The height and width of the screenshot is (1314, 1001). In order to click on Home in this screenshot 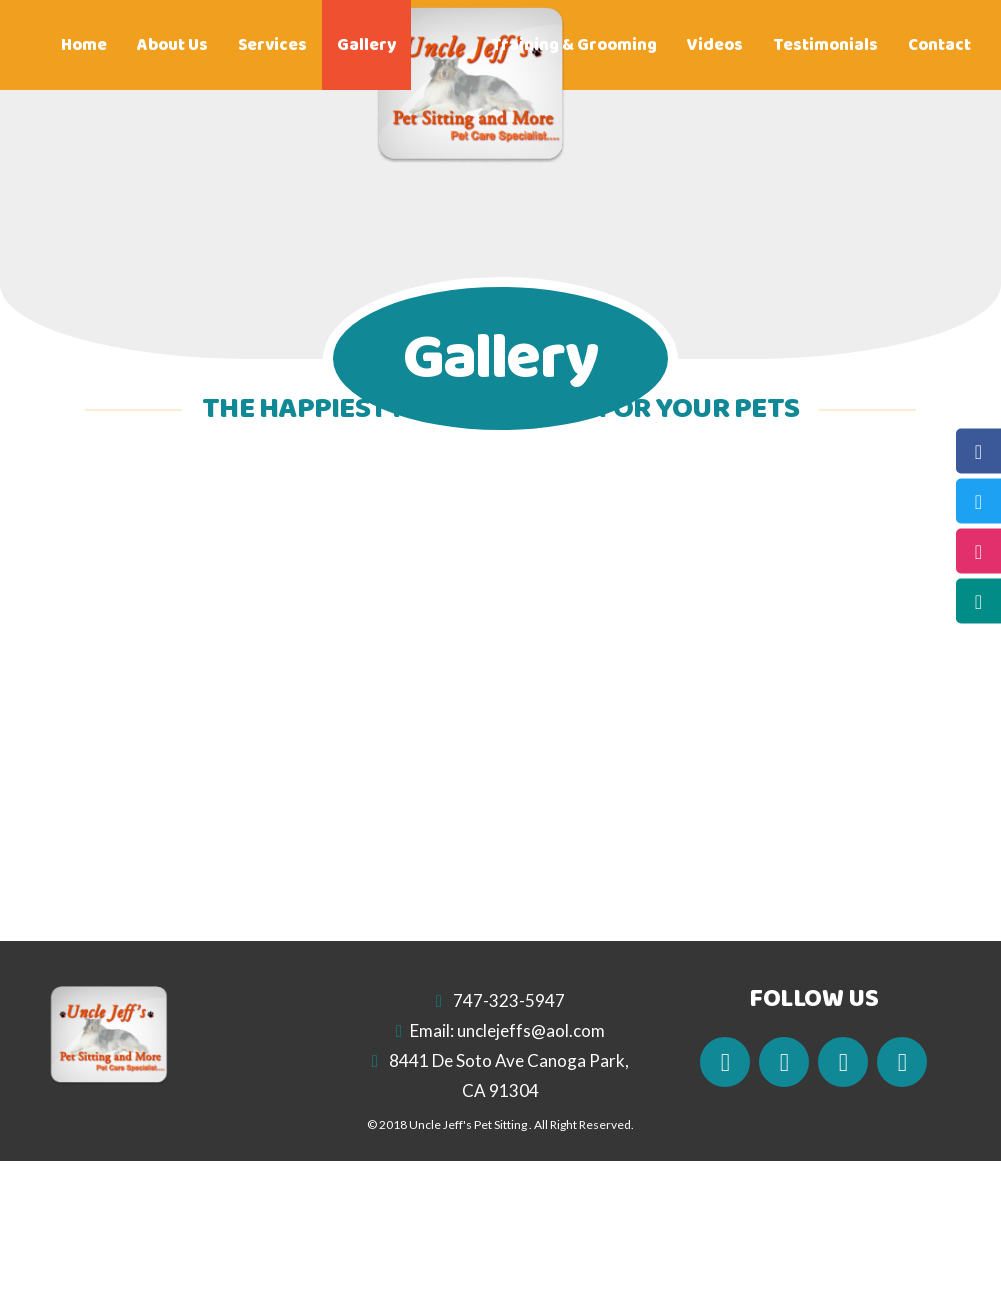, I will do `click(84, 45)`.